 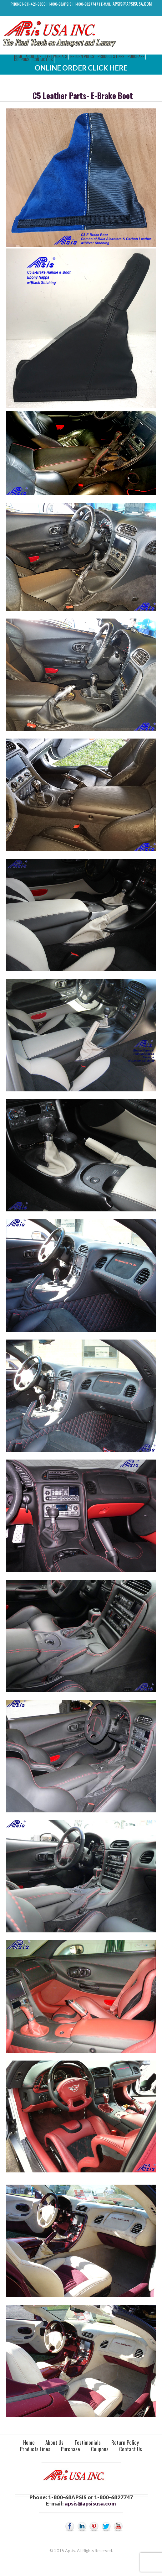 What do you see at coordinates (111, 56) in the screenshot?
I see `Products Lines` at bounding box center [111, 56].